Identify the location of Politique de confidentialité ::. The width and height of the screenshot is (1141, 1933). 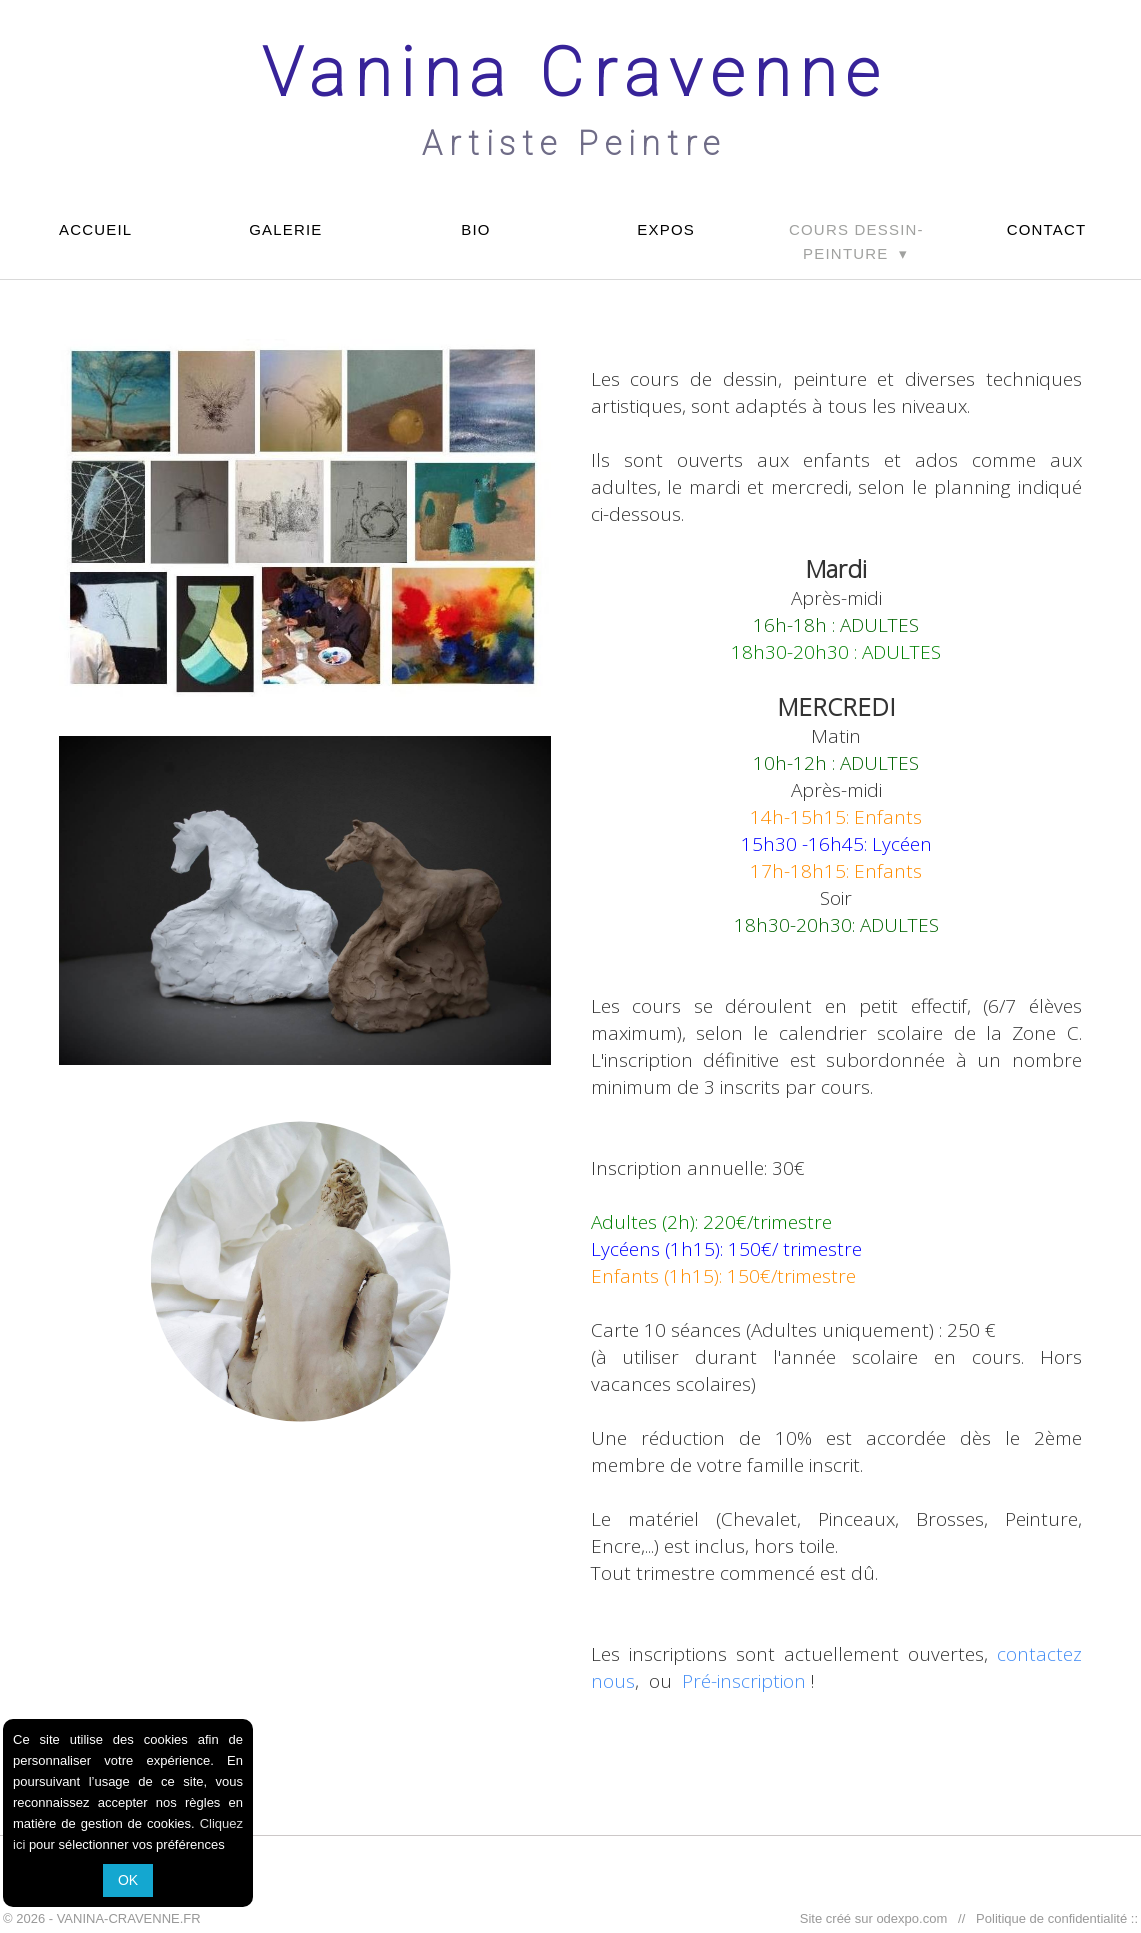
(1053, 1918).